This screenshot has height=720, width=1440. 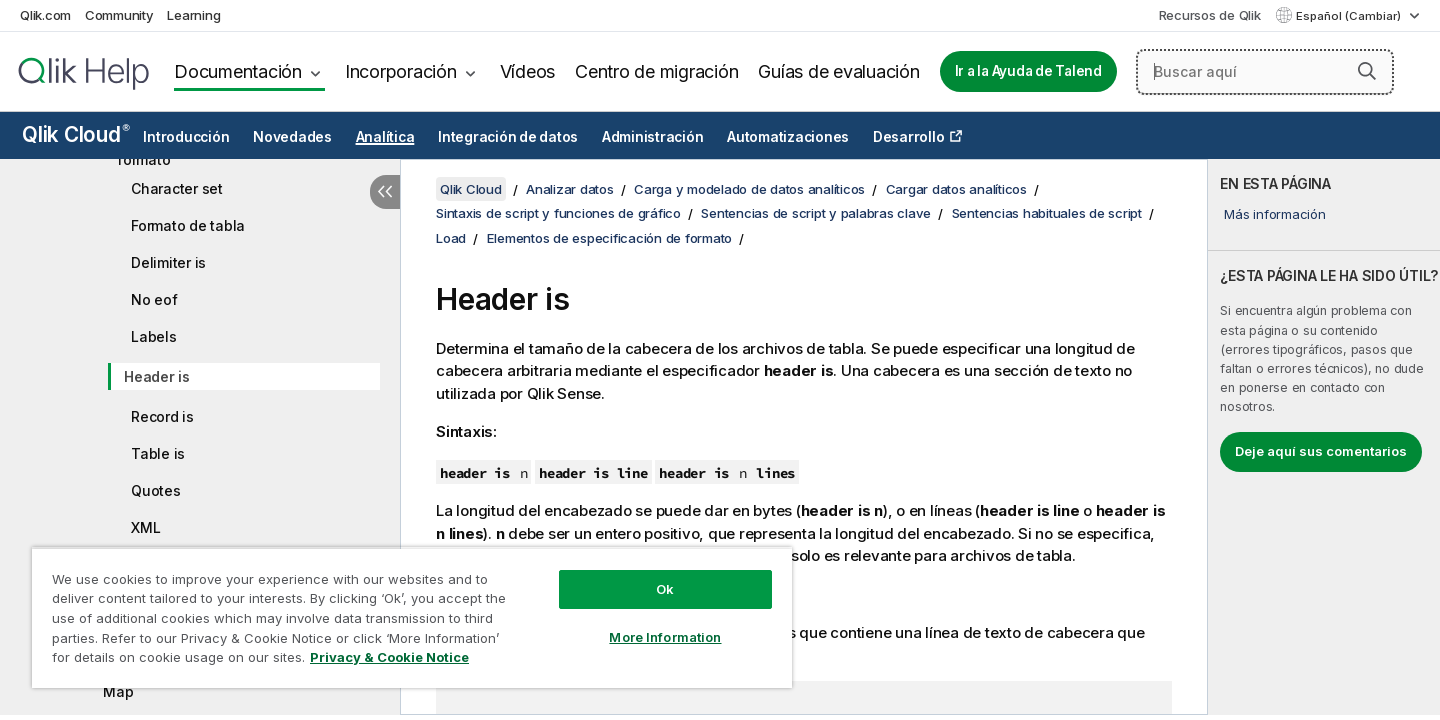 I want to click on Introducción, so click(x=186, y=137).